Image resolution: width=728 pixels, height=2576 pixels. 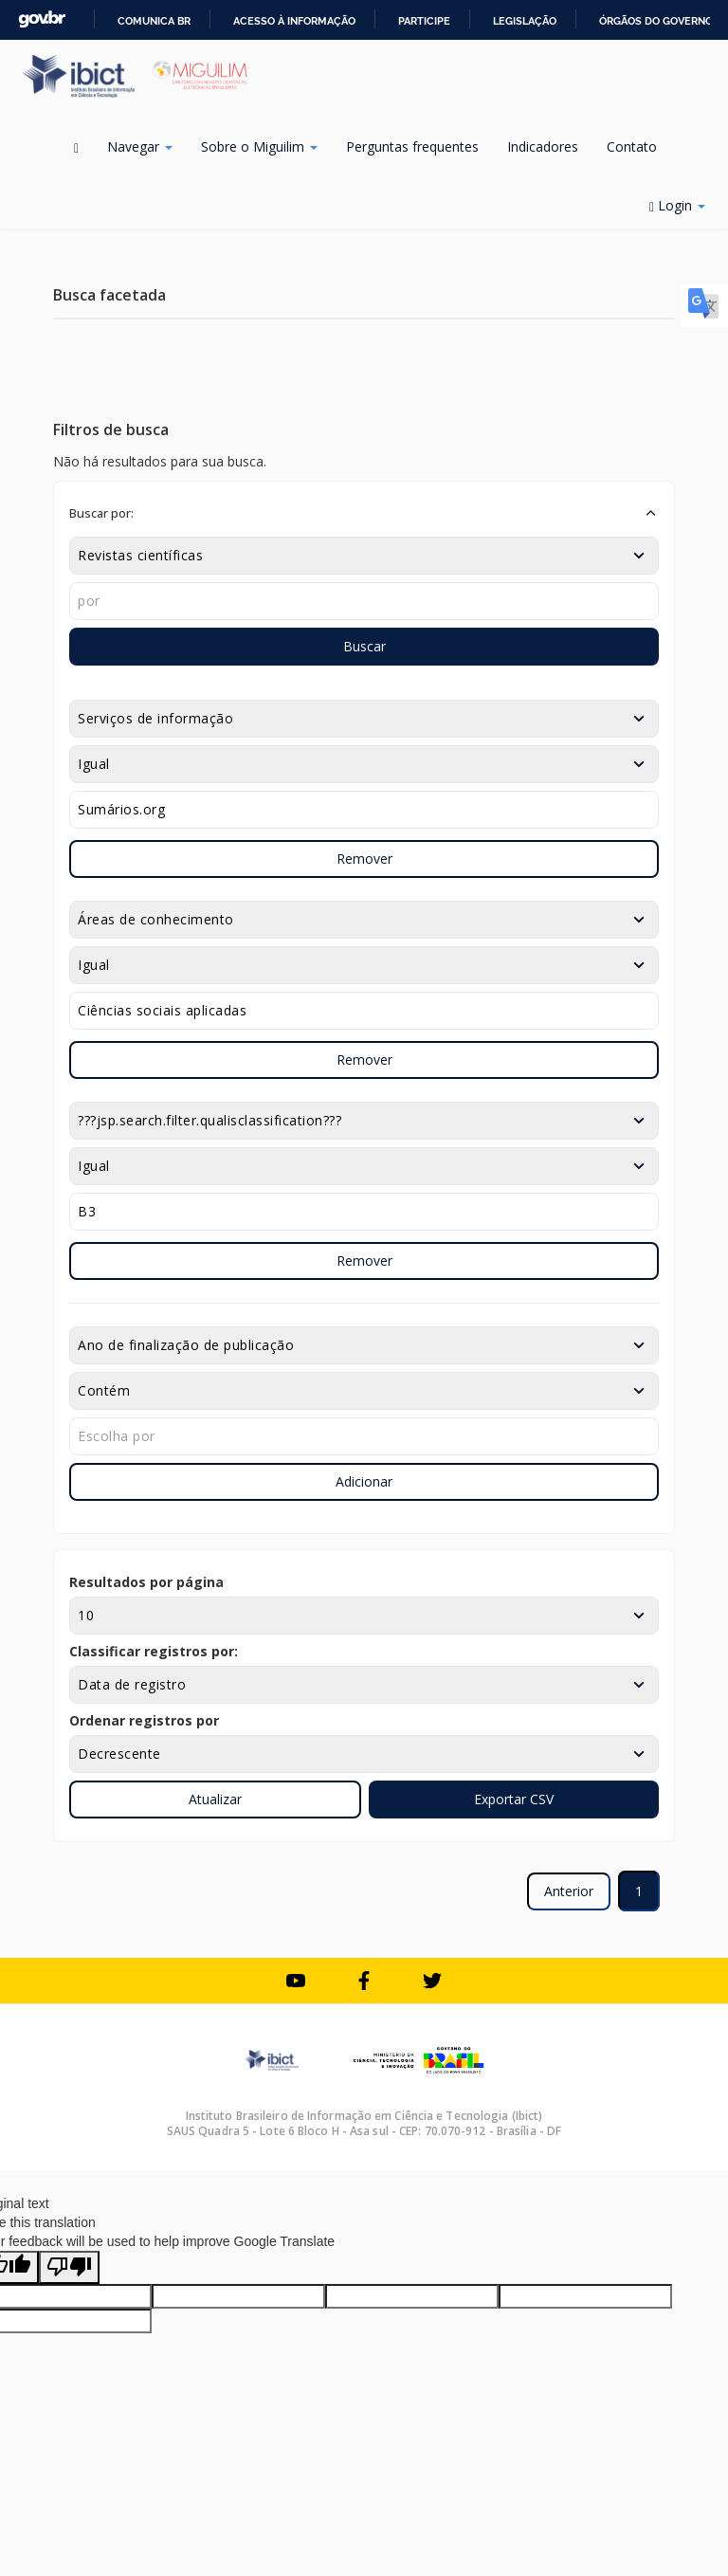 What do you see at coordinates (144, 1720) in the screenshot?
I see `Ordenar registros por` at bounding box center [144, 1720].